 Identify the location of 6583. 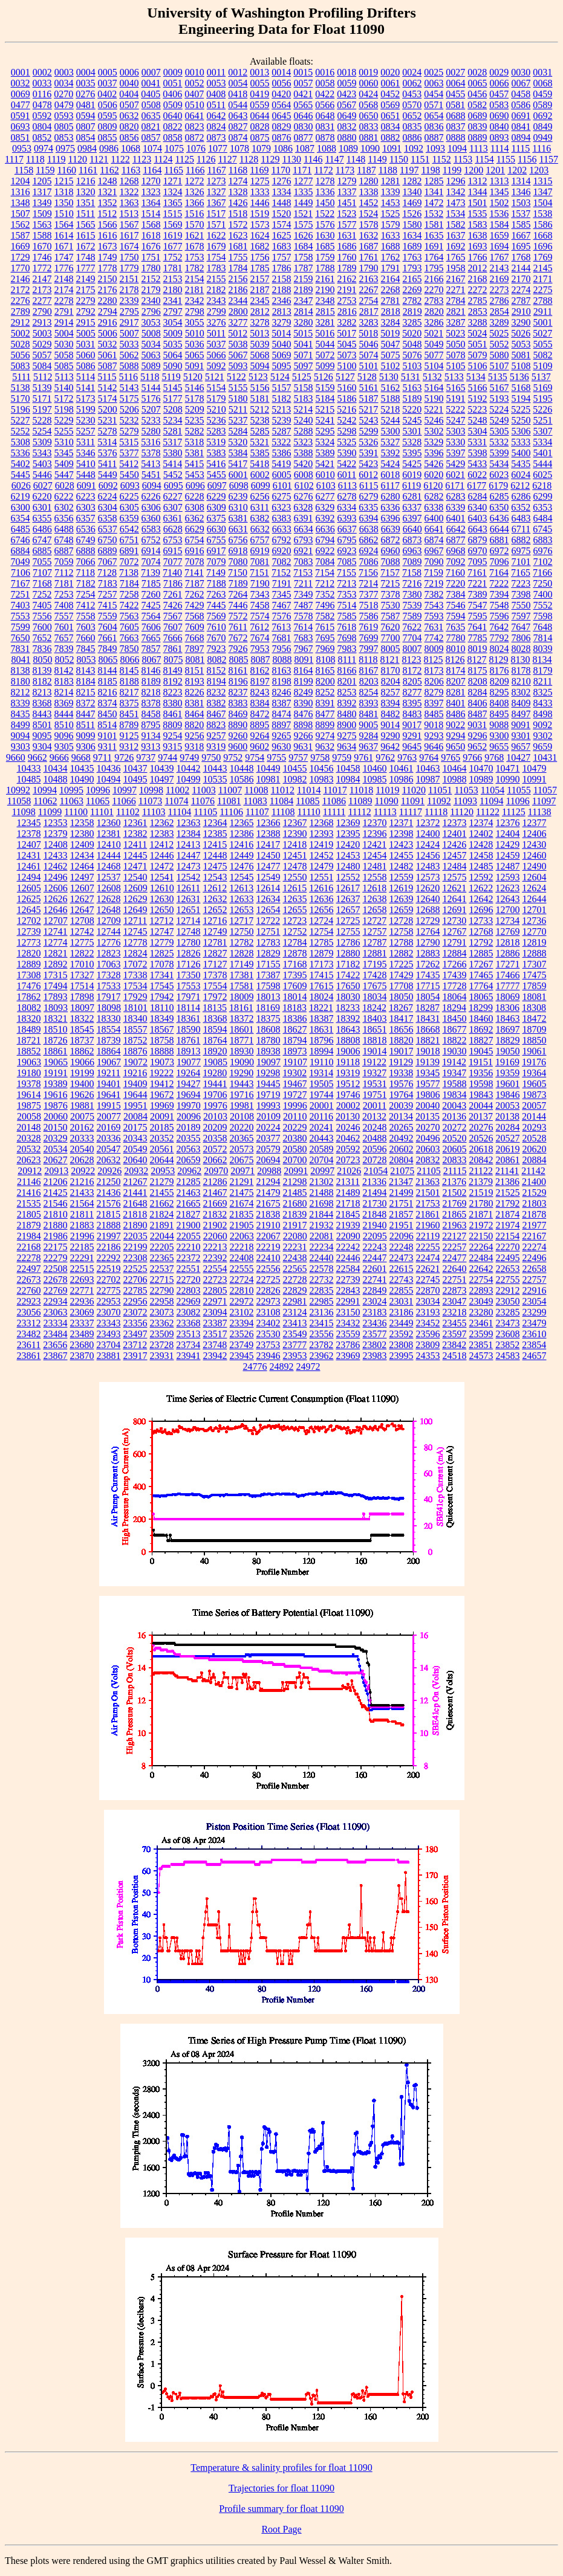
(151, 529).